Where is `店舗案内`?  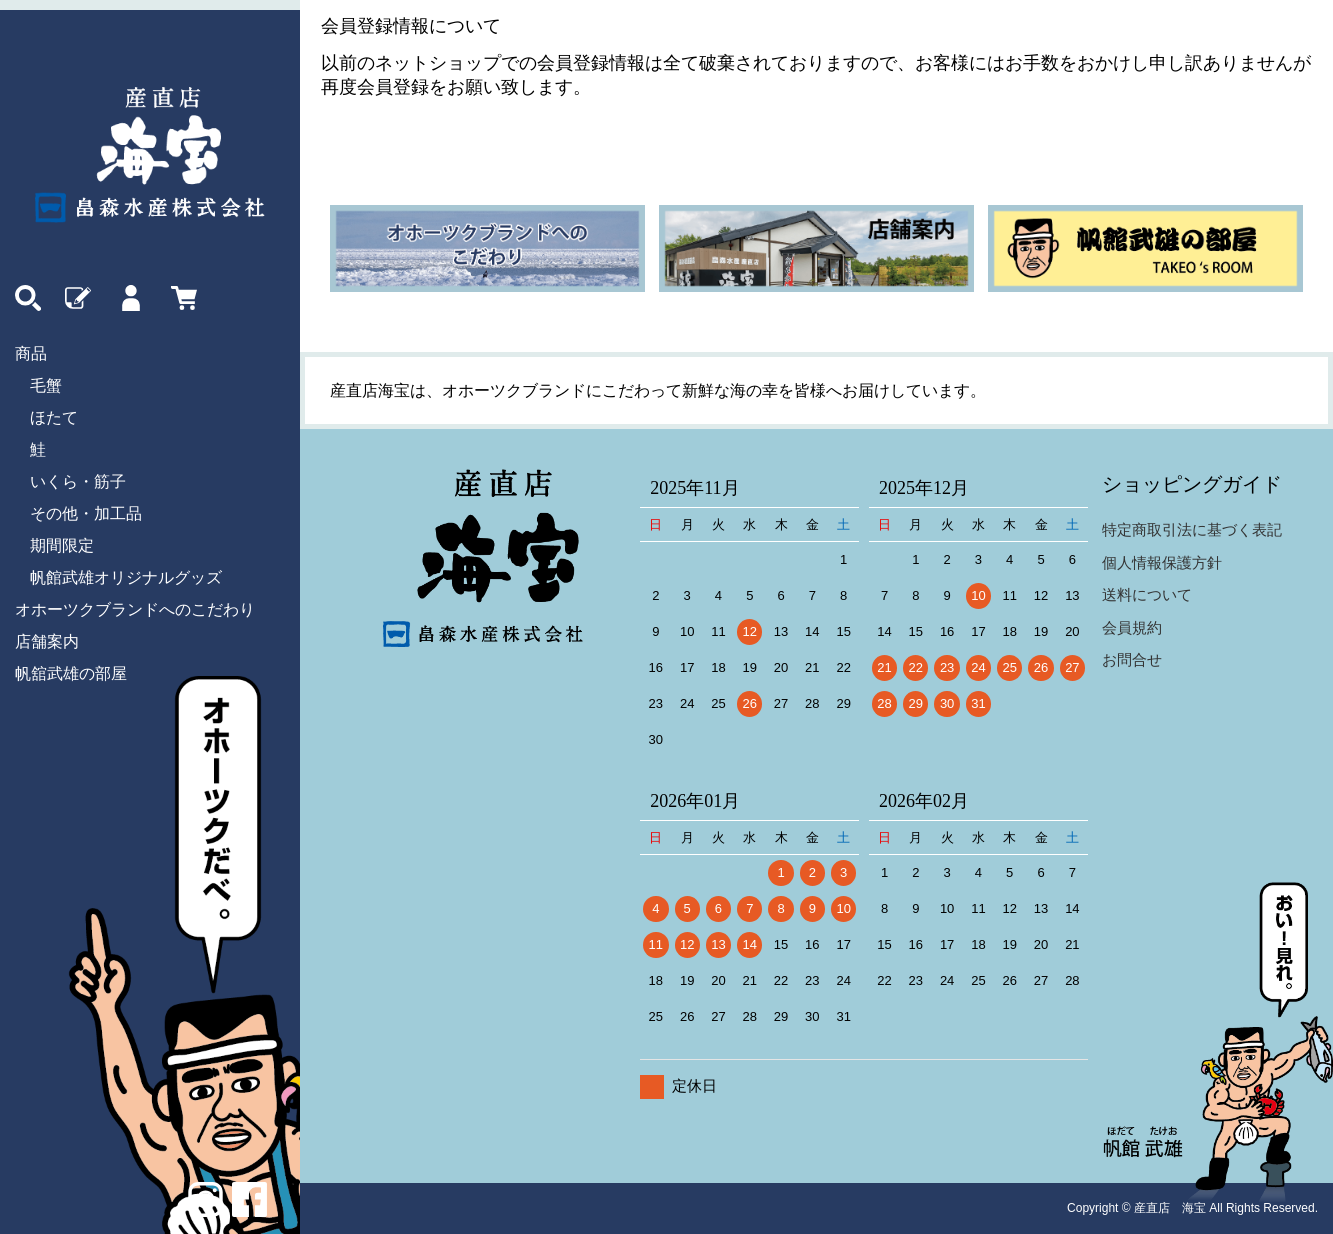 店舗案内 is located at coordinates (47, 641).